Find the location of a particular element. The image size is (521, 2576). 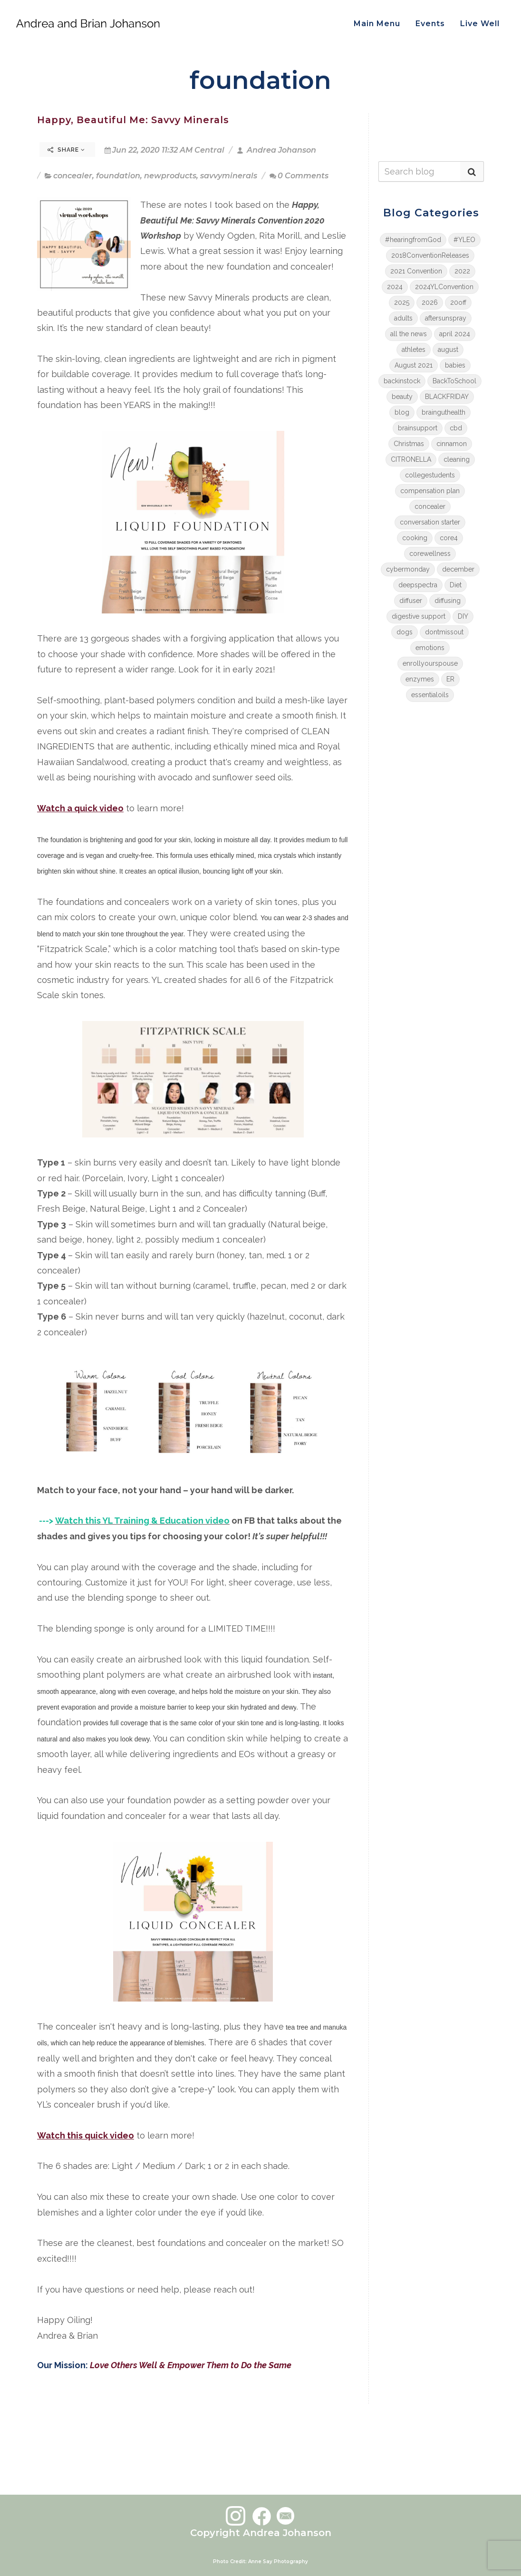

cybermonday is located at coordinates (408, 569).